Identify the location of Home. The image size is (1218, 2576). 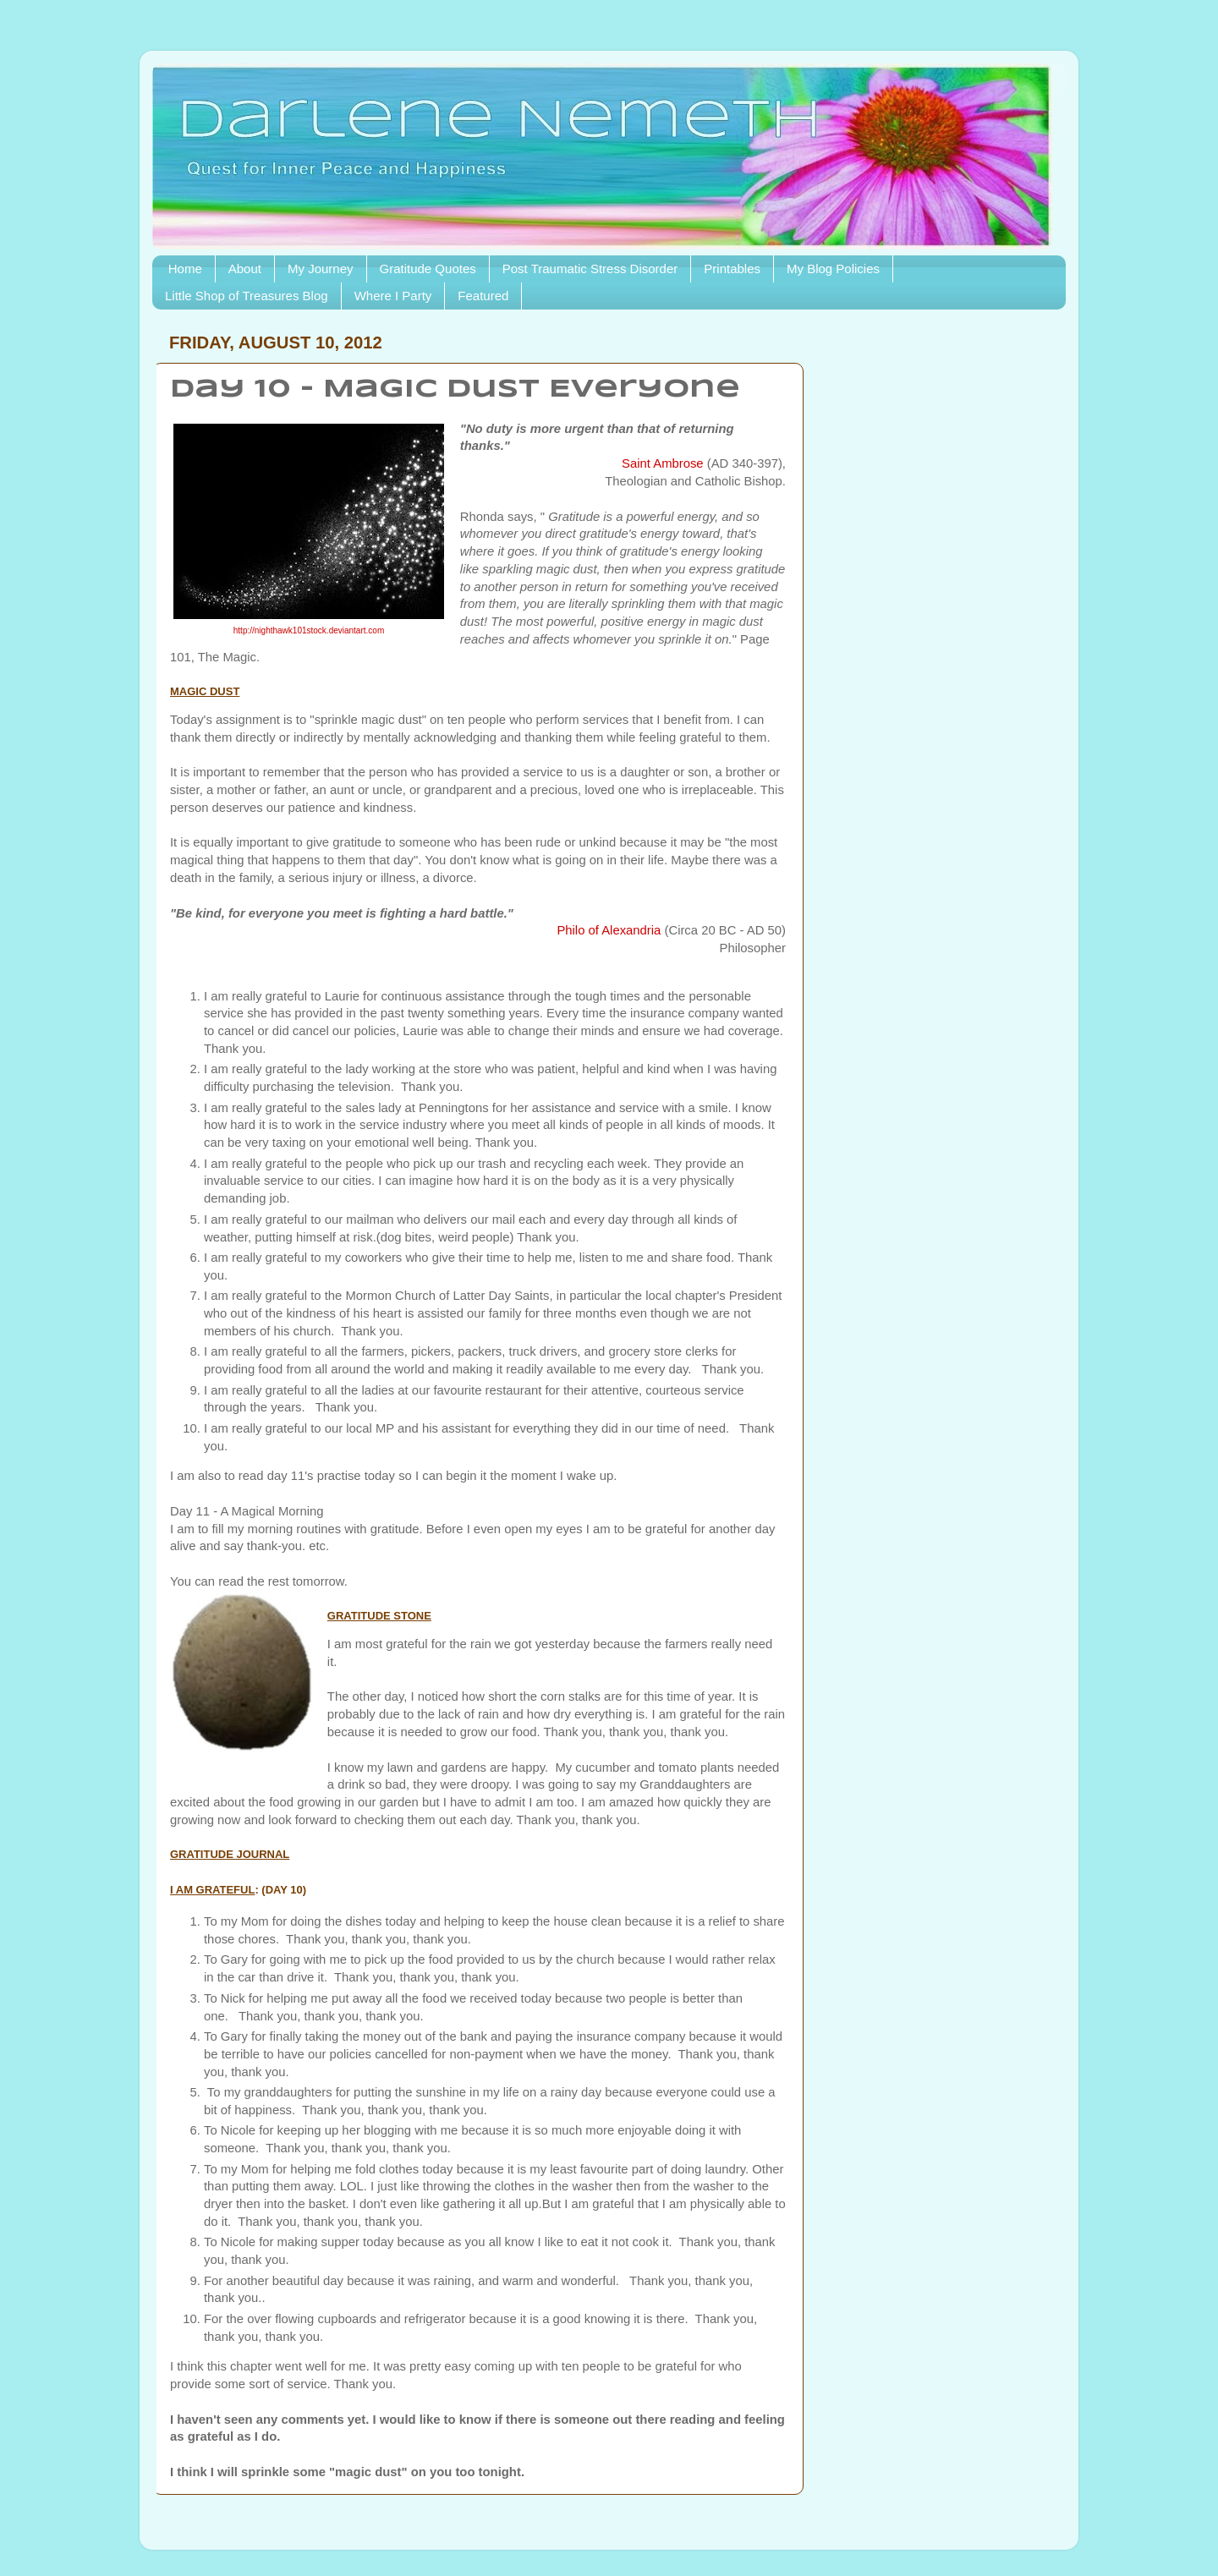
(185, 268).